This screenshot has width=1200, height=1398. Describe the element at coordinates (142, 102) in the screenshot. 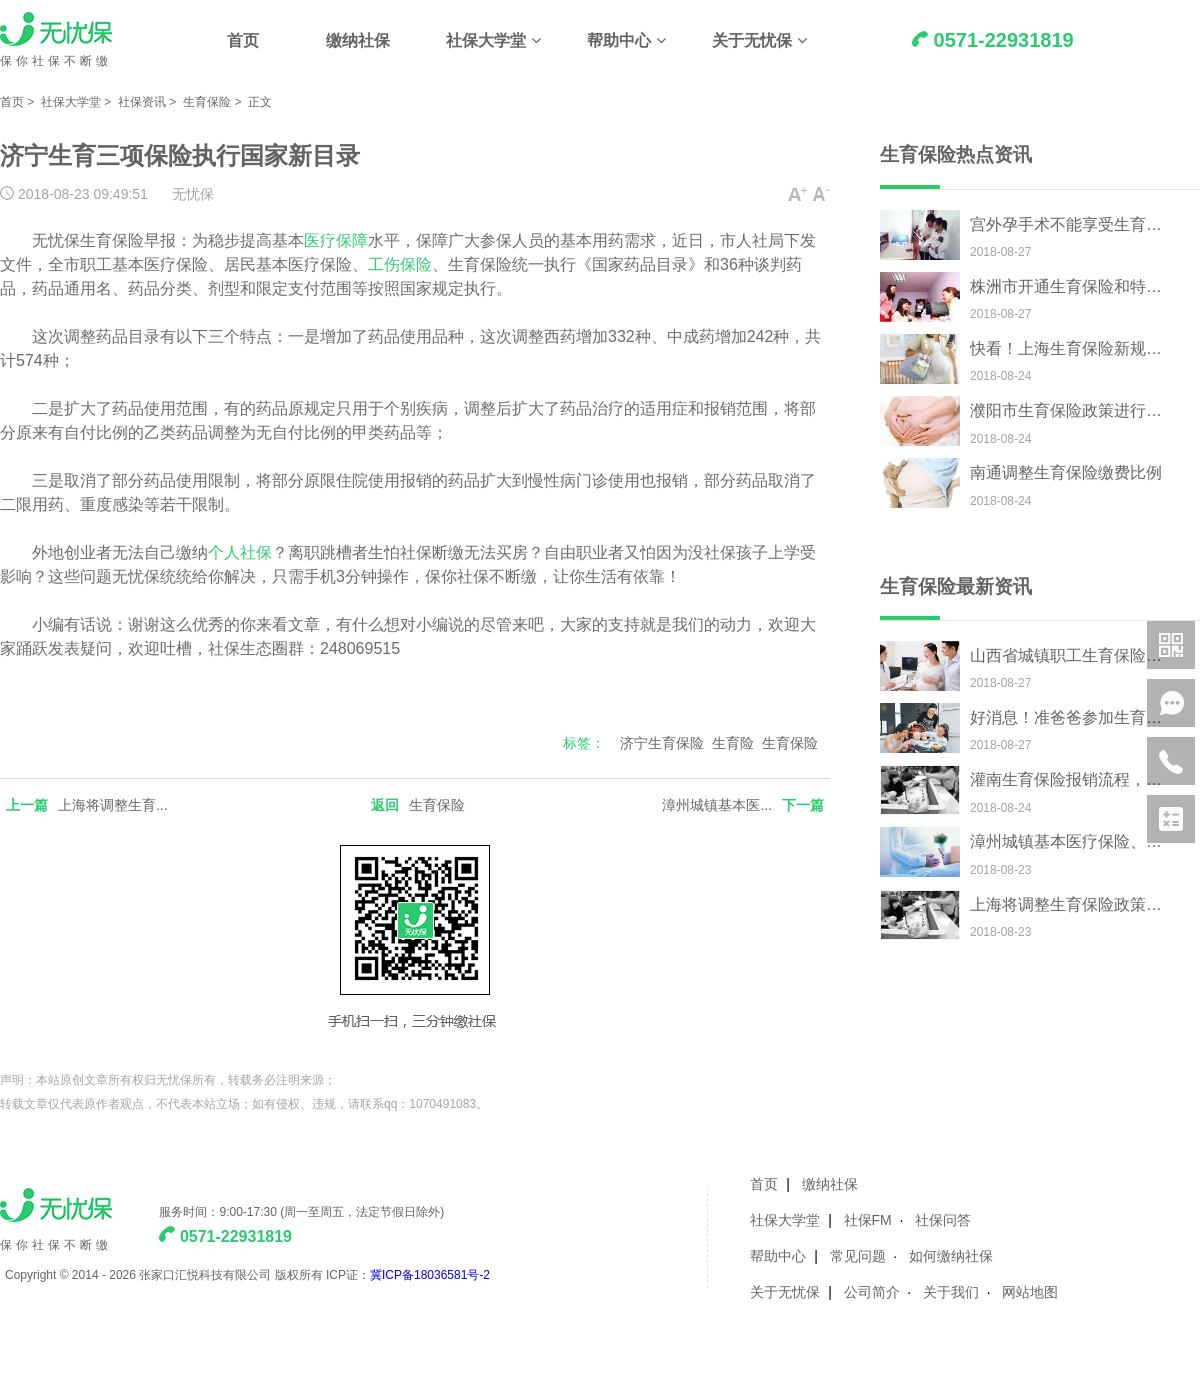

I see `社保资讯` at that location.